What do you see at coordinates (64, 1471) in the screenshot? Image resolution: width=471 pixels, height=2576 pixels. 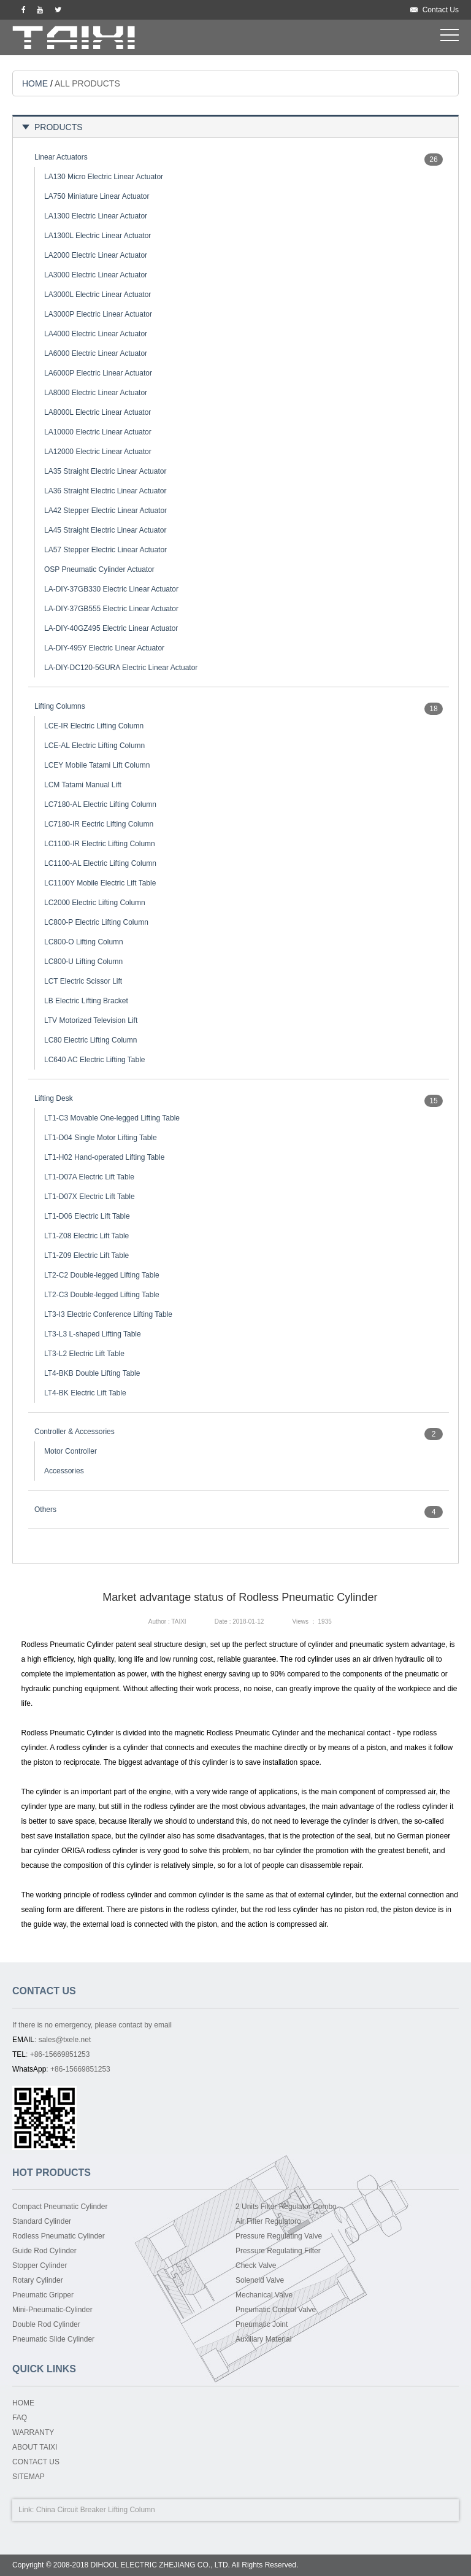 I see `Accessories` at bounding box center [64, 1471].